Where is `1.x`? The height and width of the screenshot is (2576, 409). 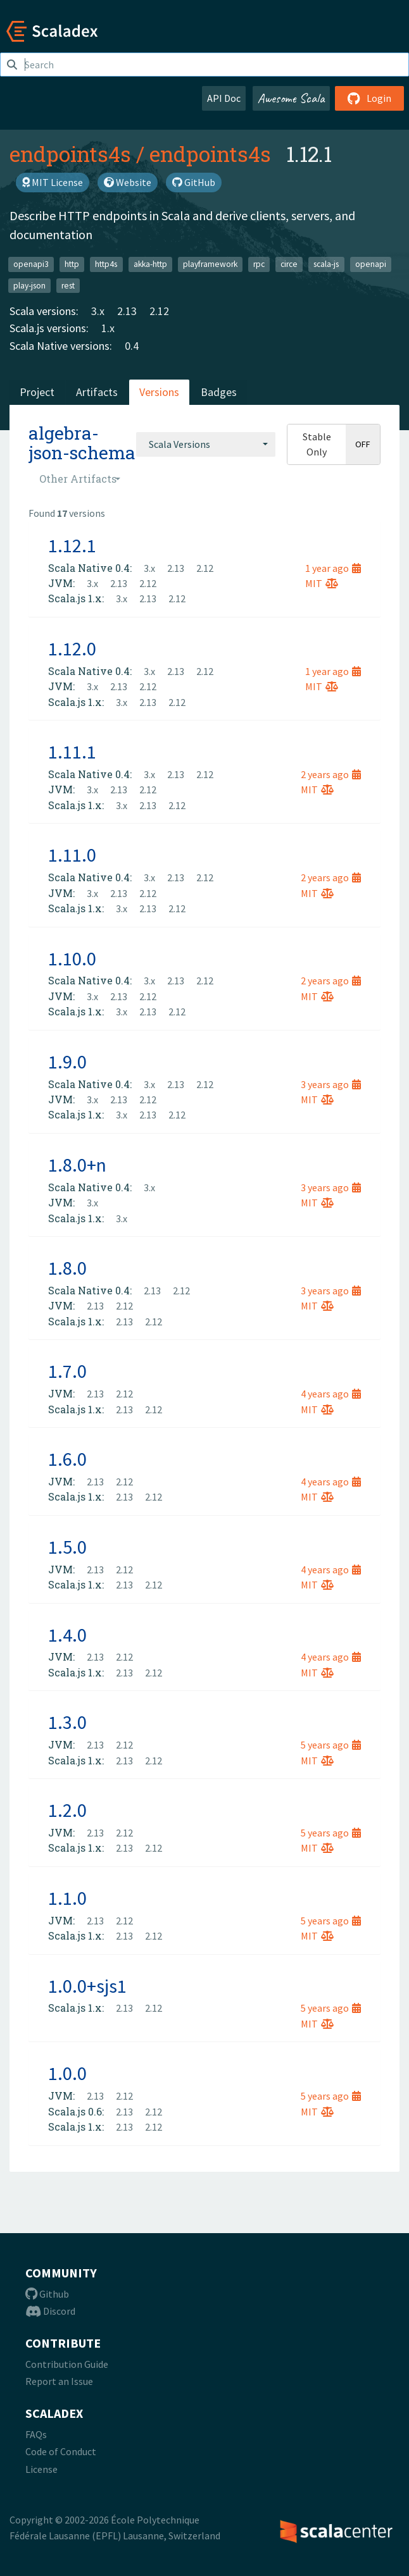 1.x is located at coordinates (108, 328).